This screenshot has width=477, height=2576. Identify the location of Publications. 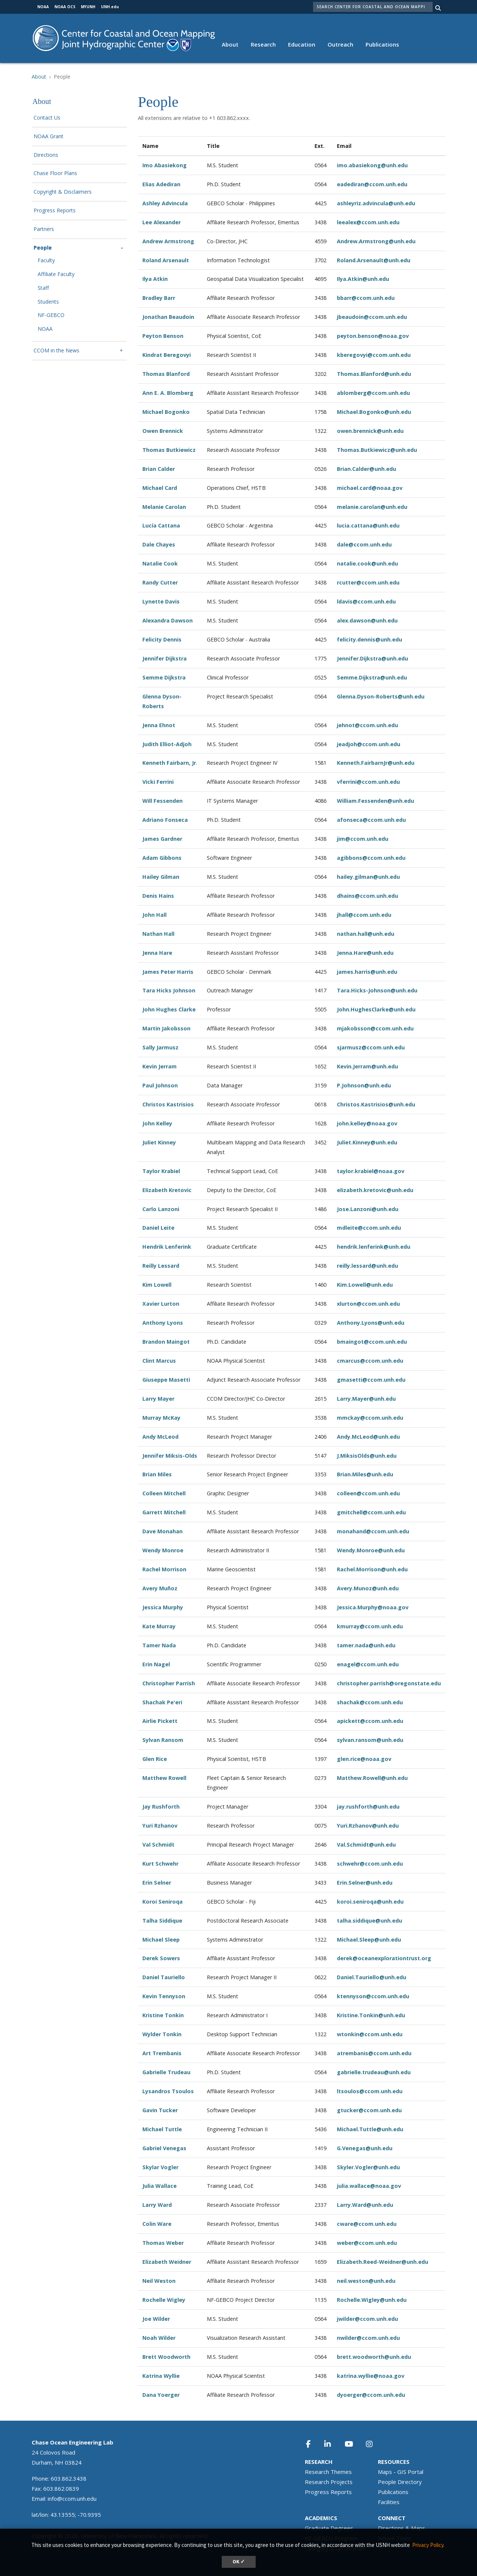
(382, 44).